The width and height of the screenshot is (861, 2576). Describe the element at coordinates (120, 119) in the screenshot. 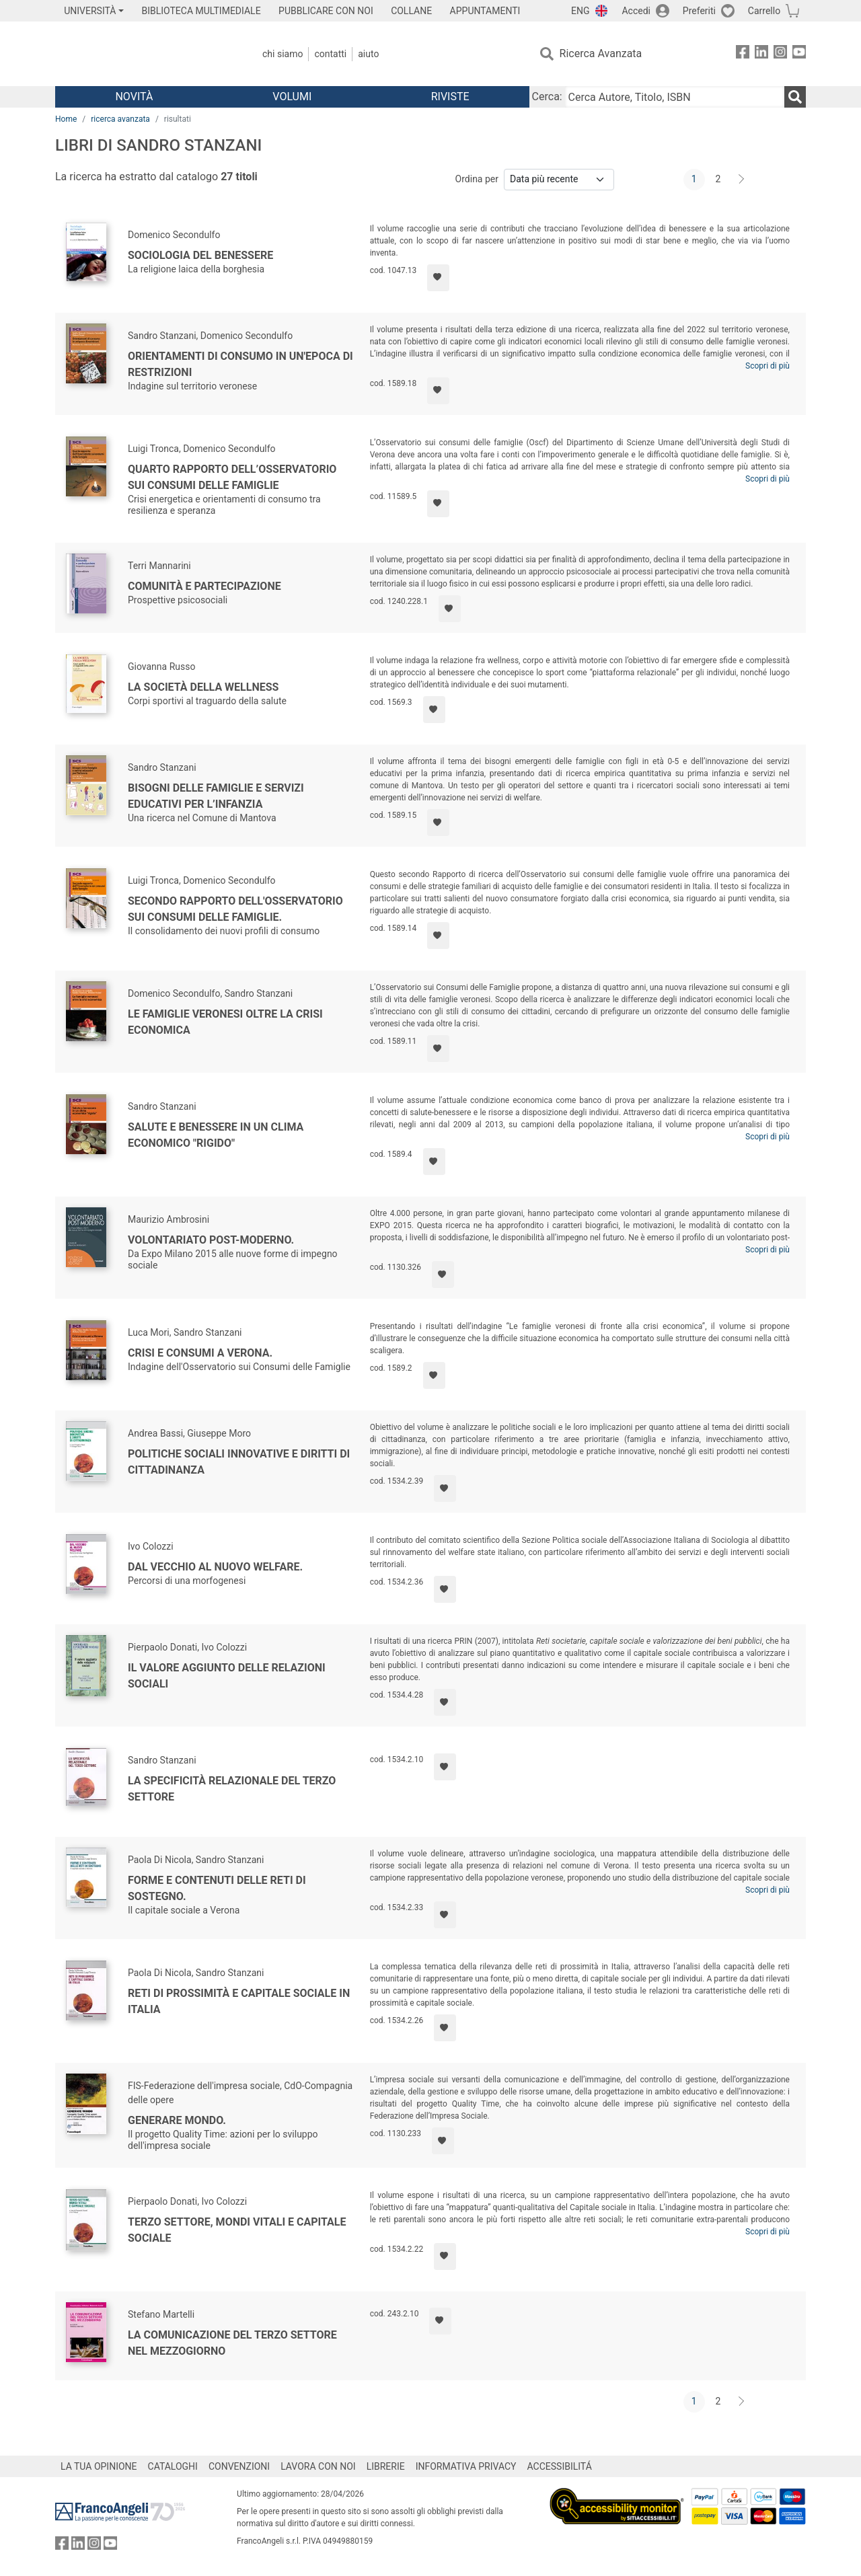

I see `ricerca avanzata` at that location.